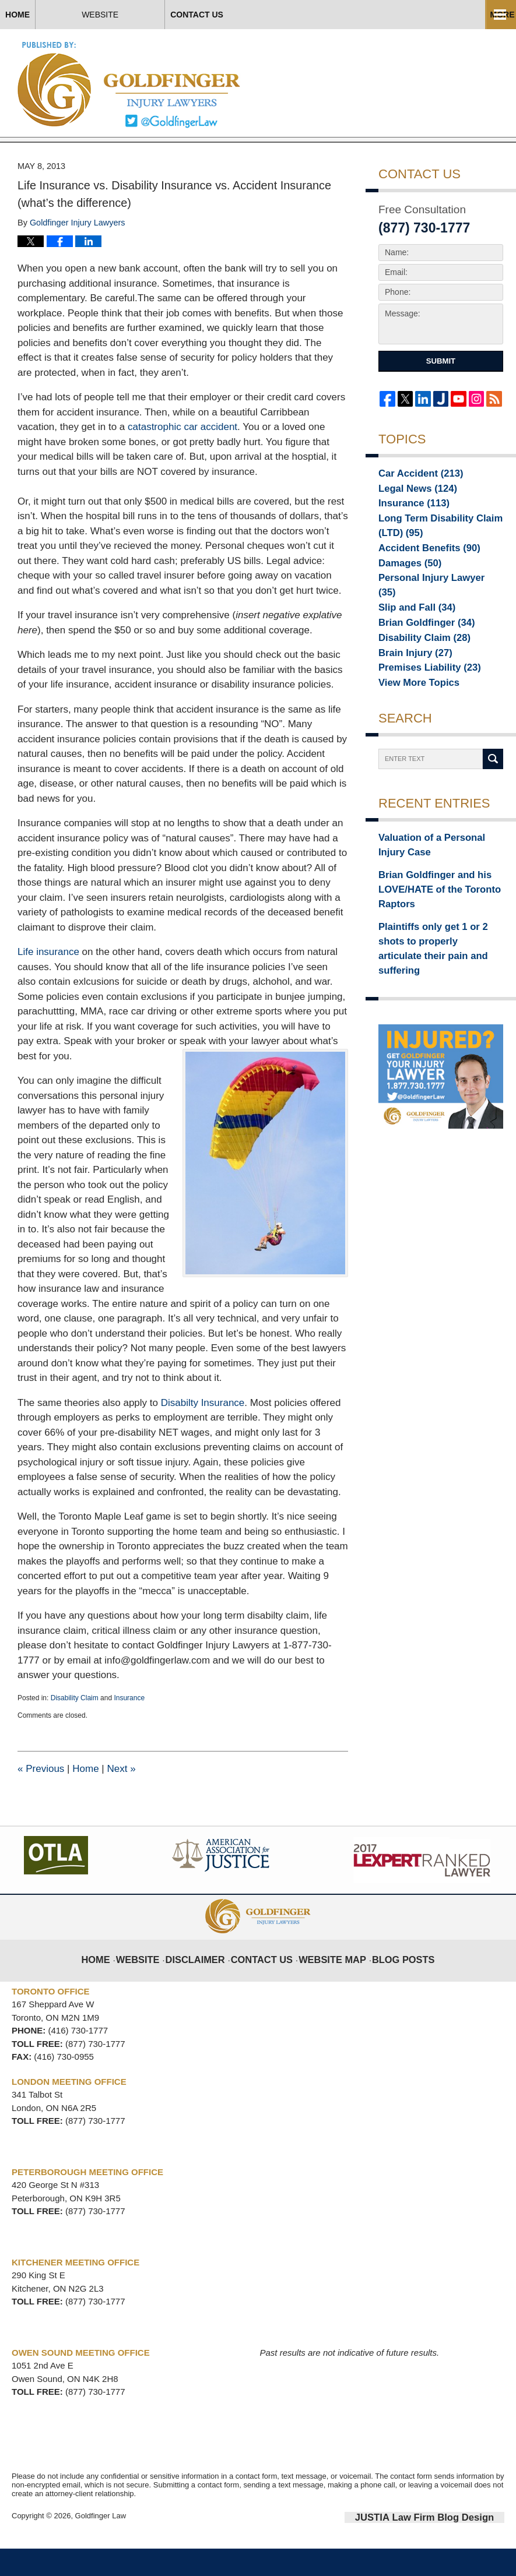 The image size is (516, 2576). Describe the element at coordinates (58, 14) in the screenshot. I see `Home` at that location.